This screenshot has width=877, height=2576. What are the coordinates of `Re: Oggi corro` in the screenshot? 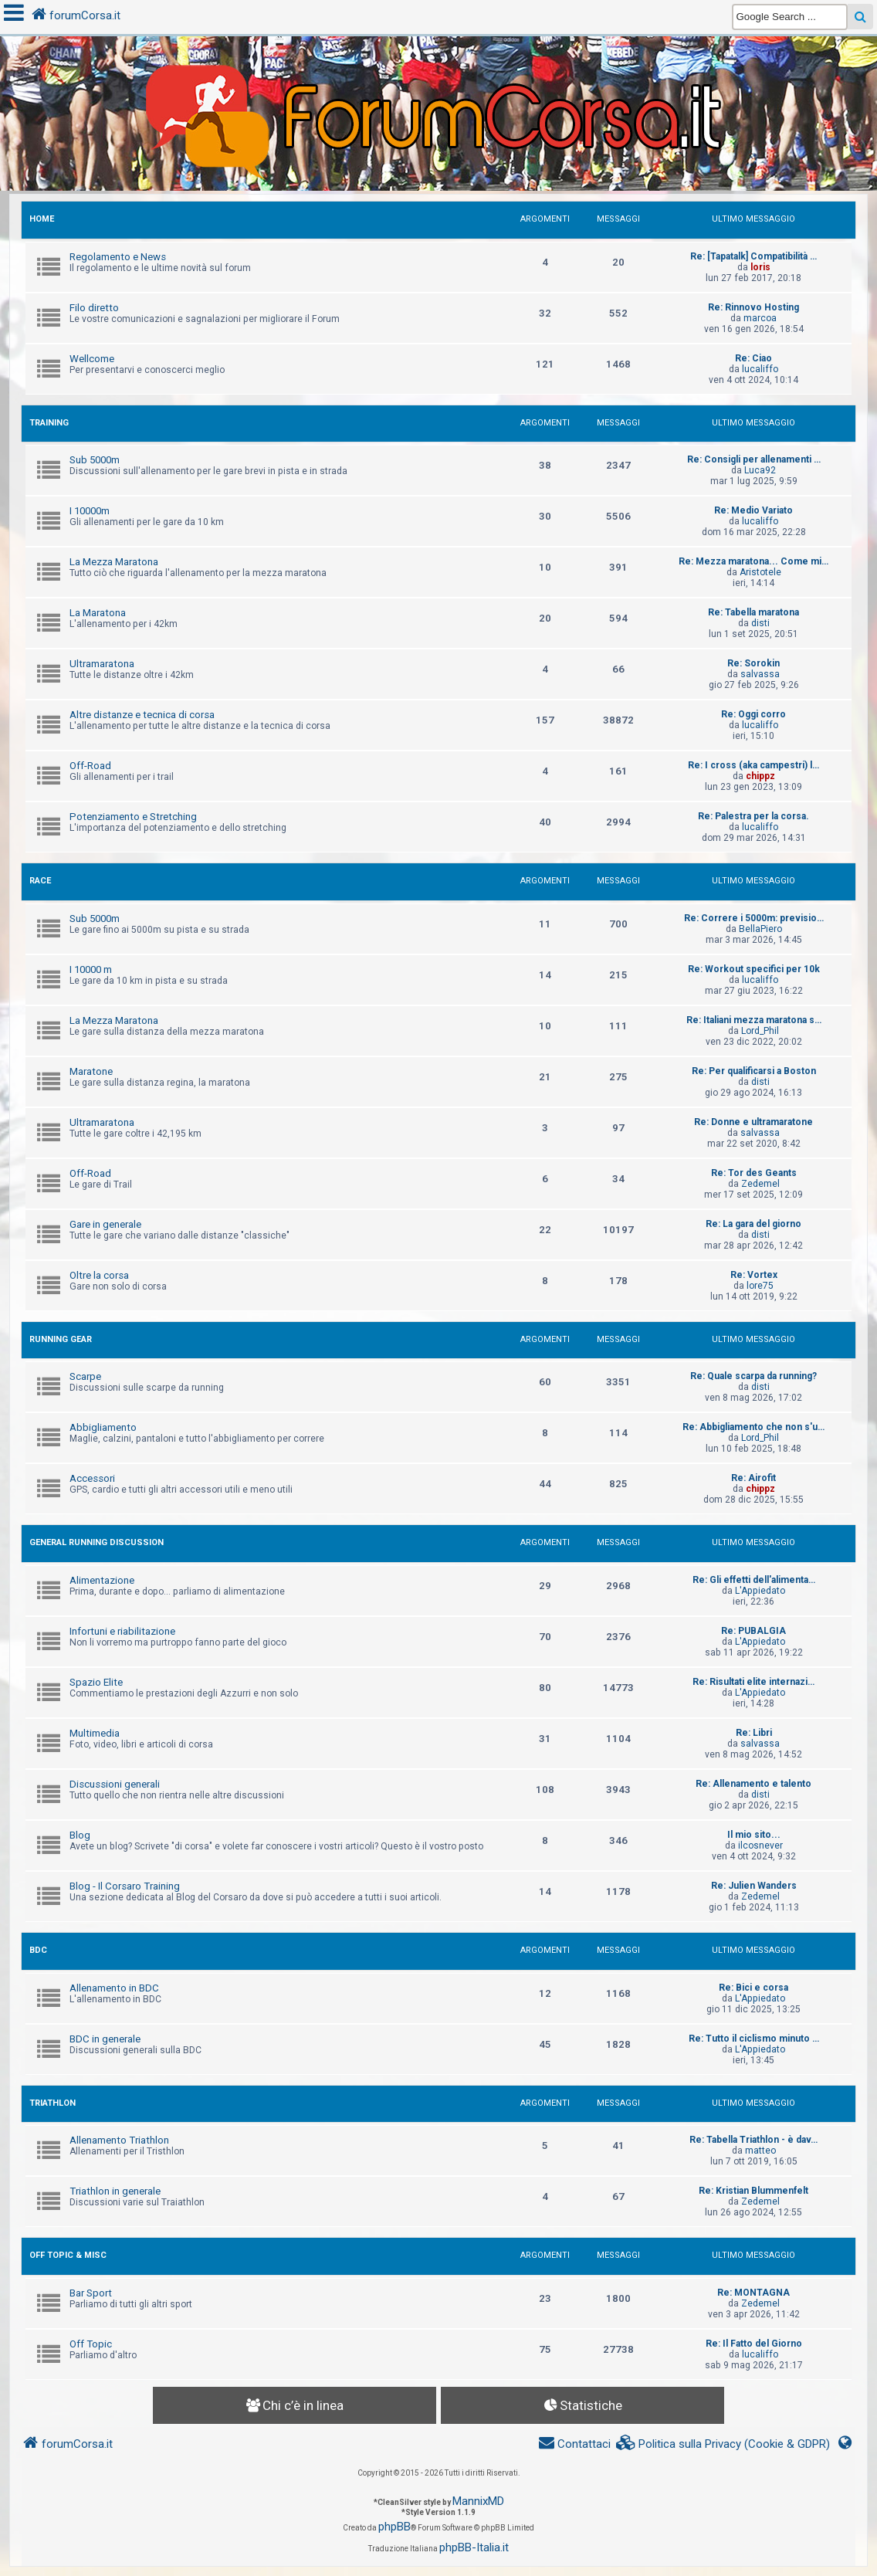 It's located at (753, 714).